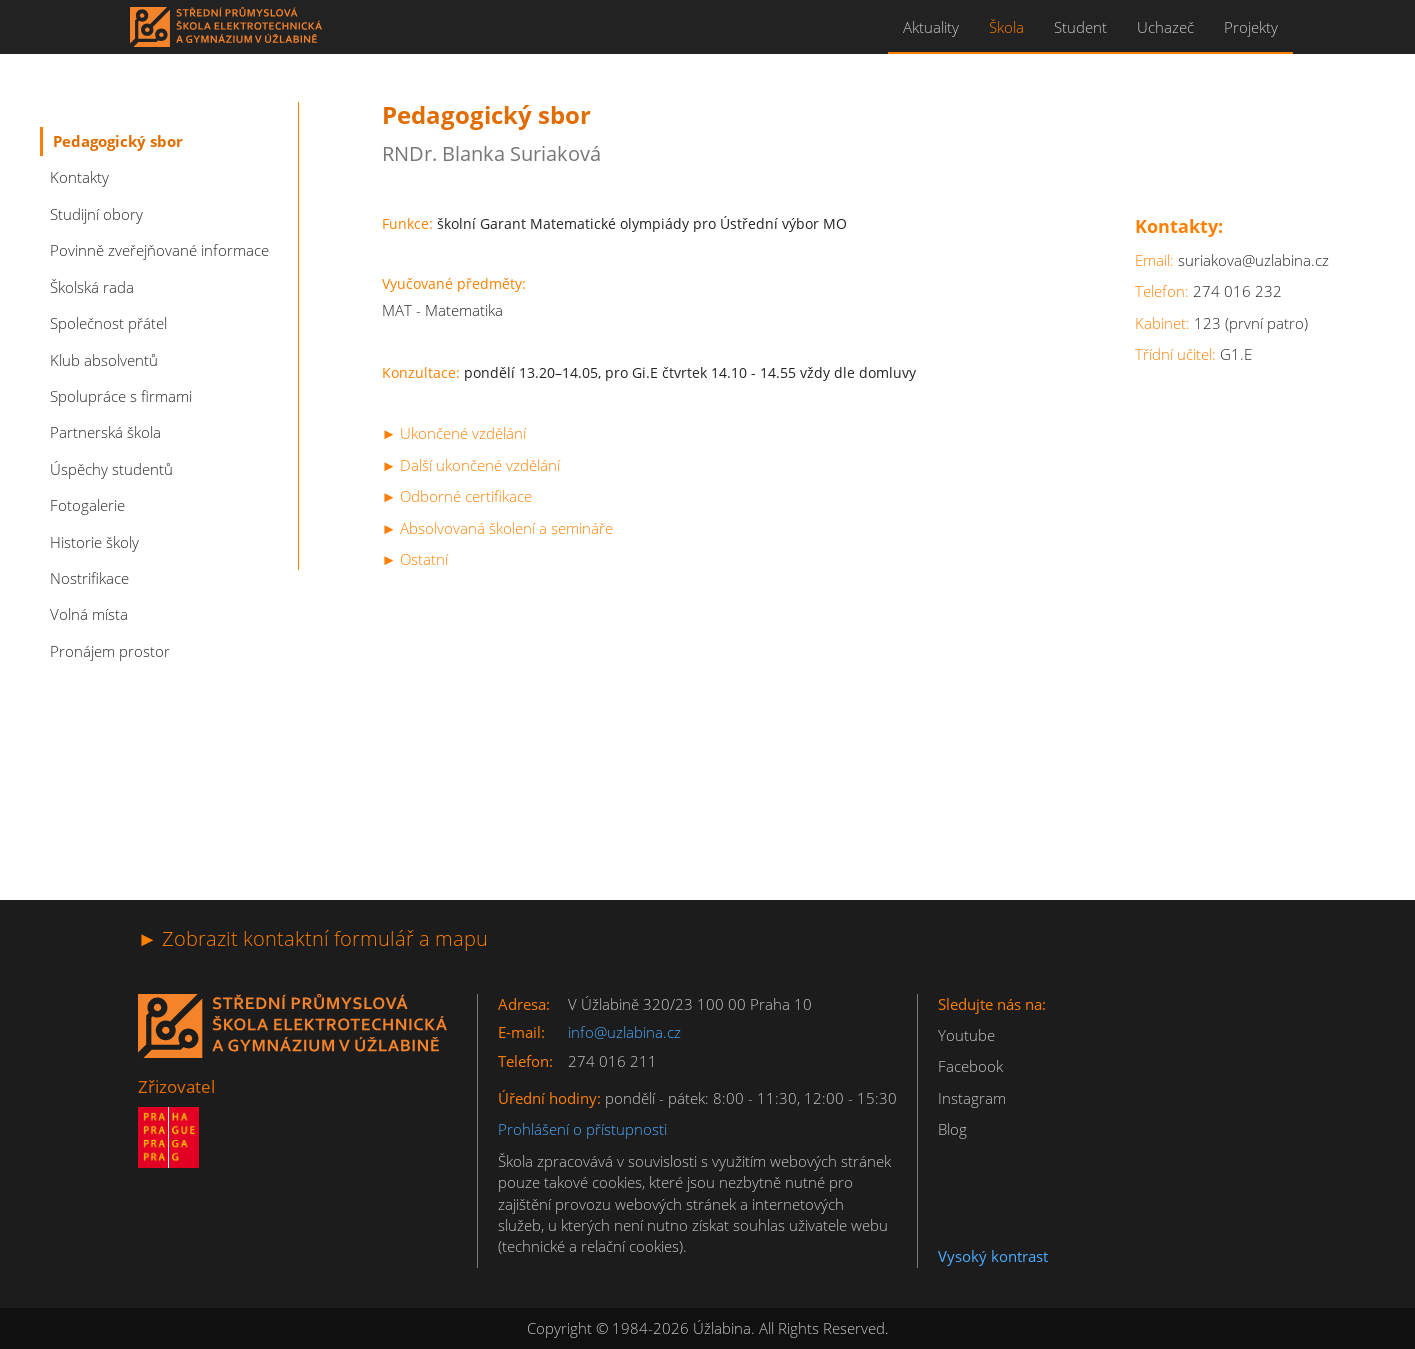 Image resolution: width=1415 pixels, height=1349 pixels. I want to click on Student, so click(1080, 27).